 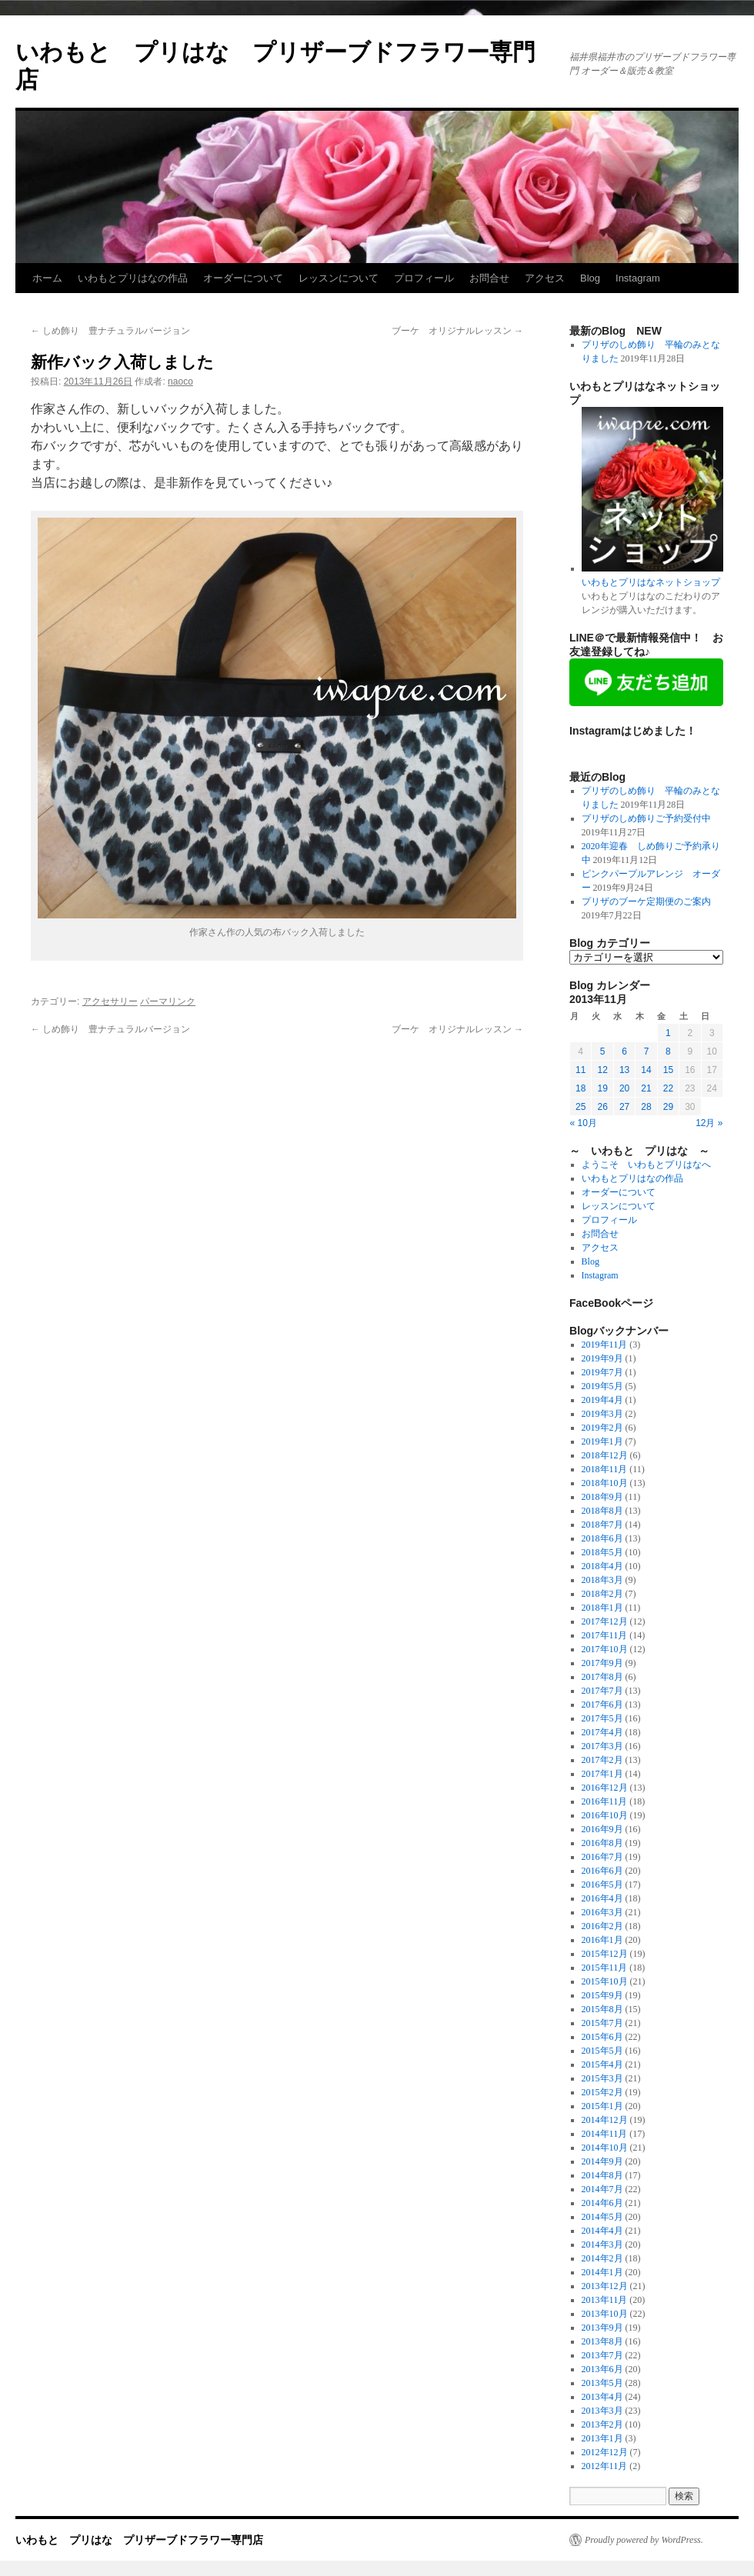 What do you see at coordinates (644, 2539) in the screenshot?
I see `Proudly powered by WordPress.` at bounding box center [644, 2539].